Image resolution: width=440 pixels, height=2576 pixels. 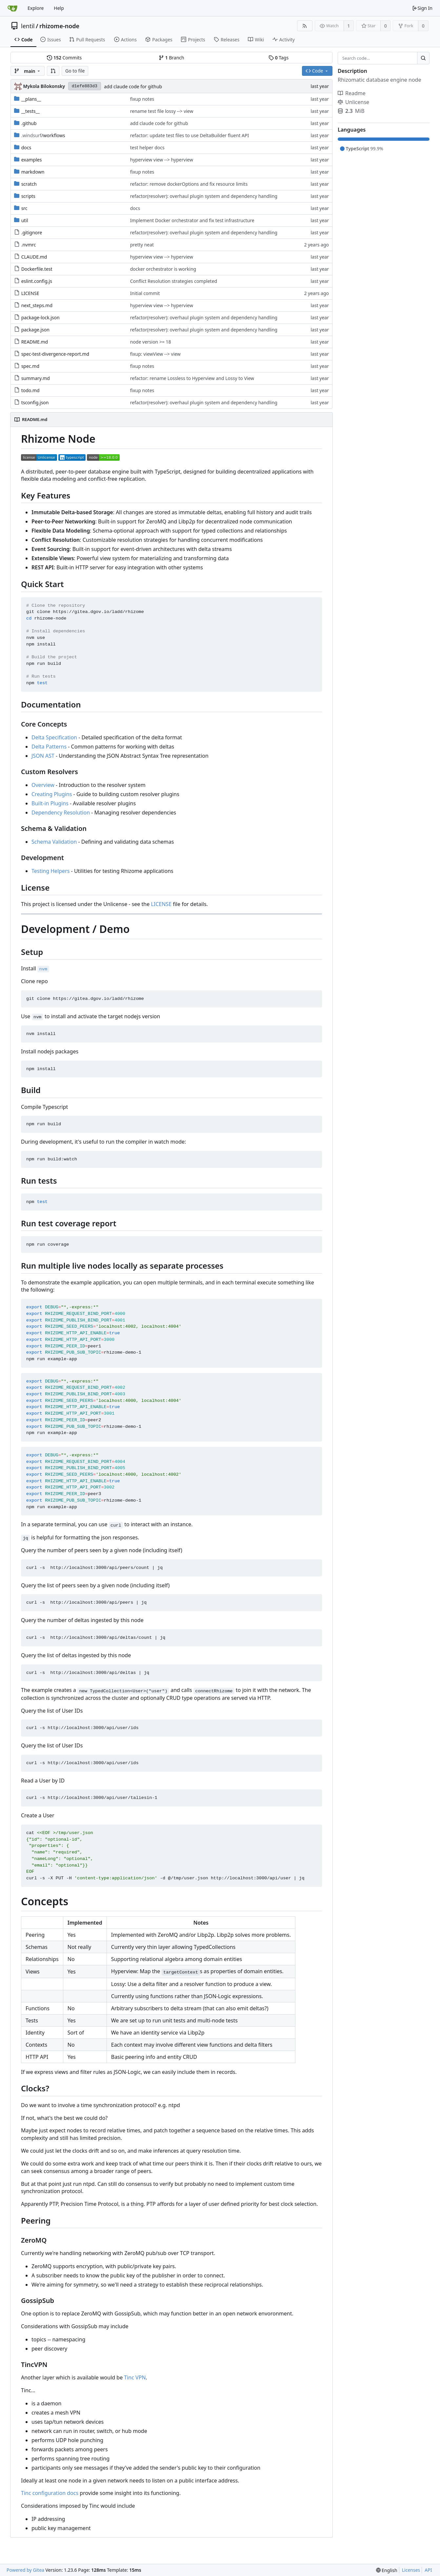 What do you see at coordinates (135, 2377) in the screenshot?
I see `Tinc VPN` at bounding box center [135, 2377].